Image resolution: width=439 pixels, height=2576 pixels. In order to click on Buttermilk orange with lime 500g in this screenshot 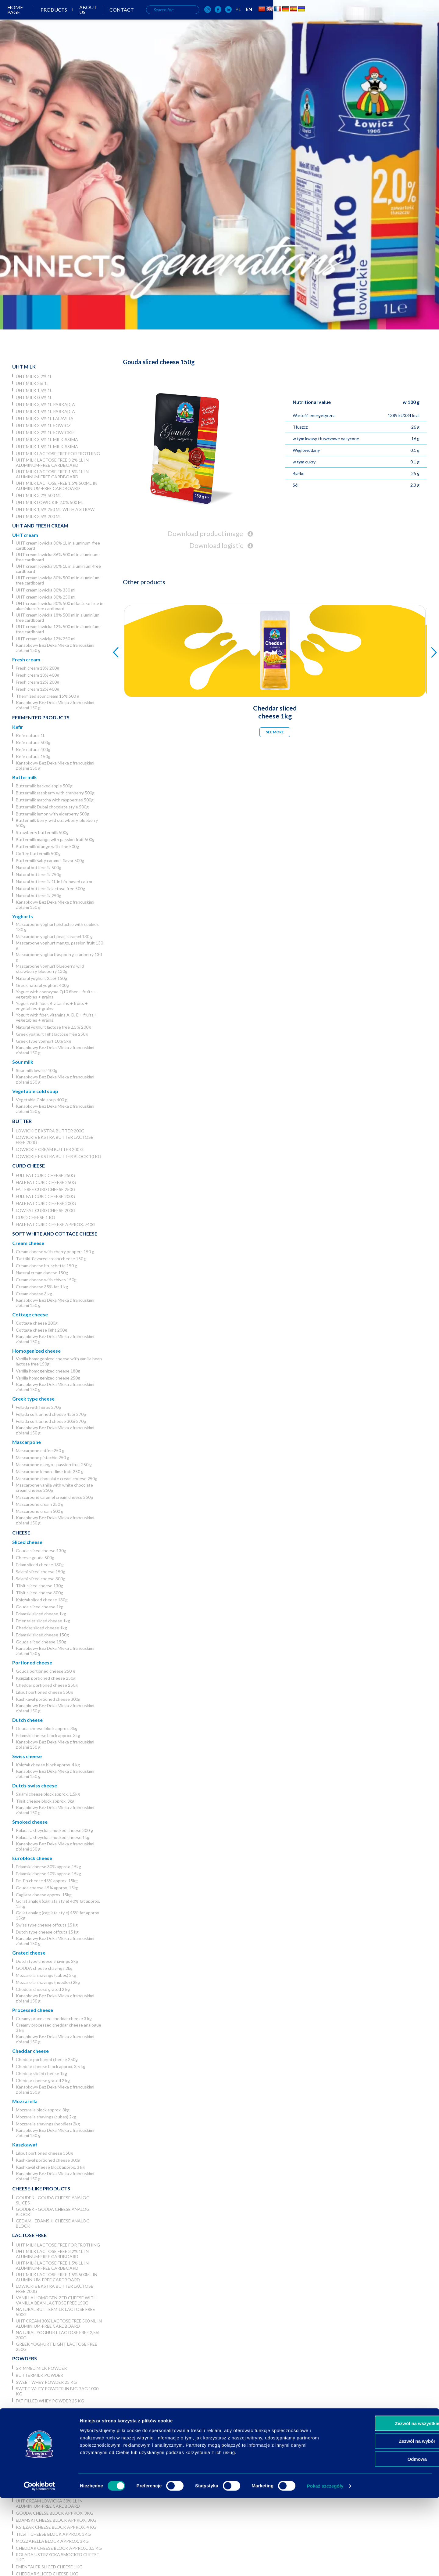, I will do `click(47, 846)`.